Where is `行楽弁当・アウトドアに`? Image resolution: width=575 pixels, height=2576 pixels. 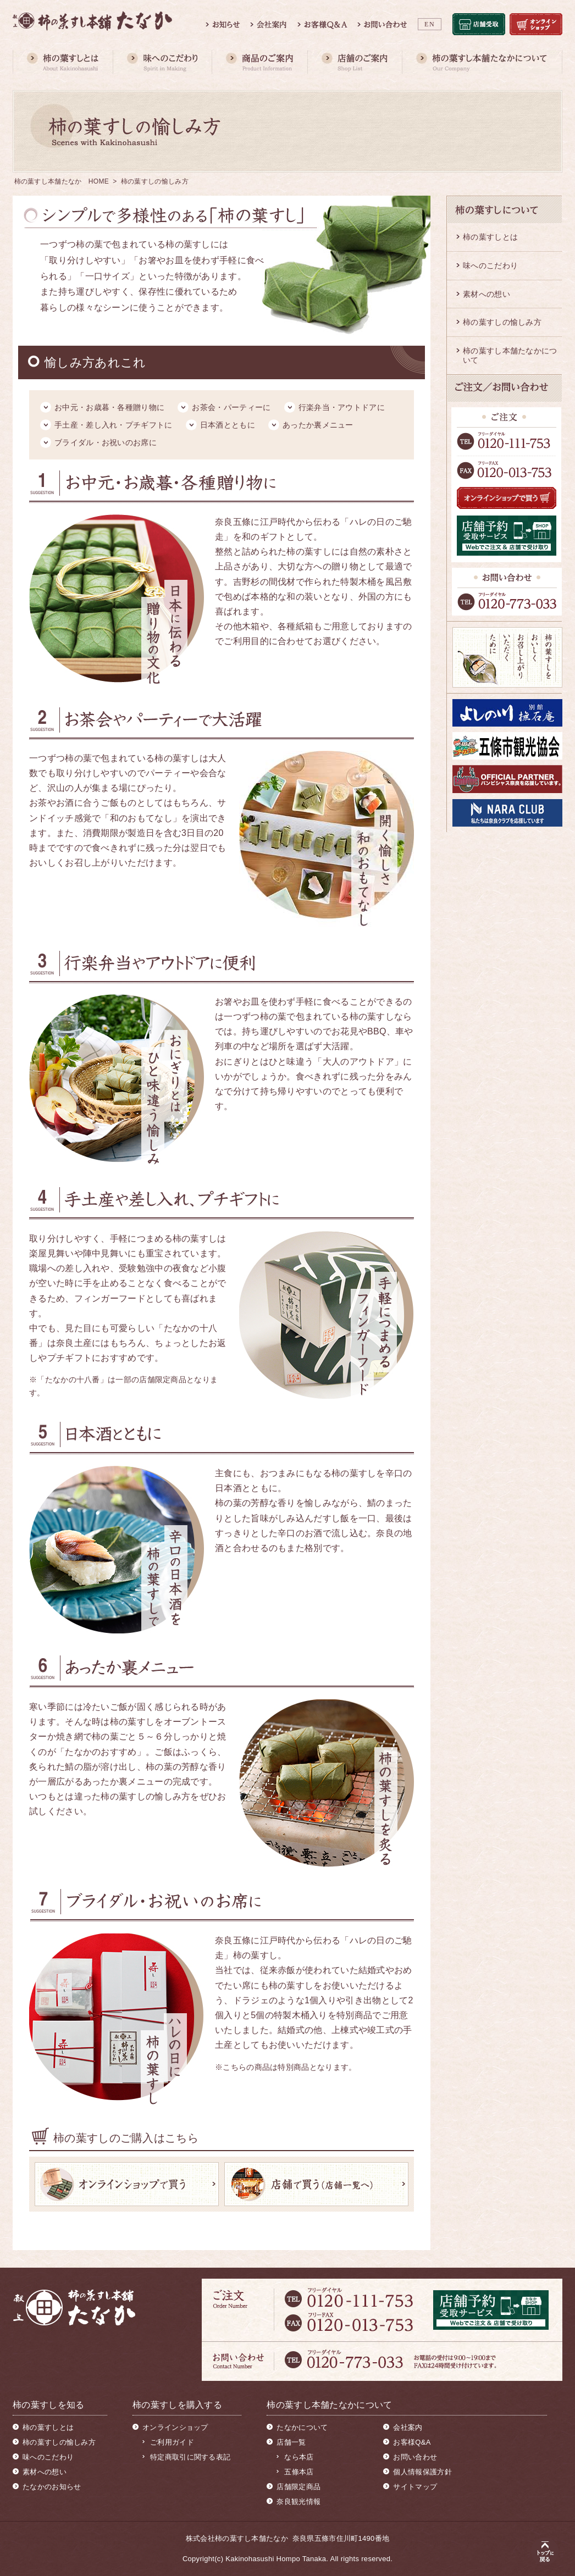
行楽弁当・アウトドアに is located at coordinates (341, 407).